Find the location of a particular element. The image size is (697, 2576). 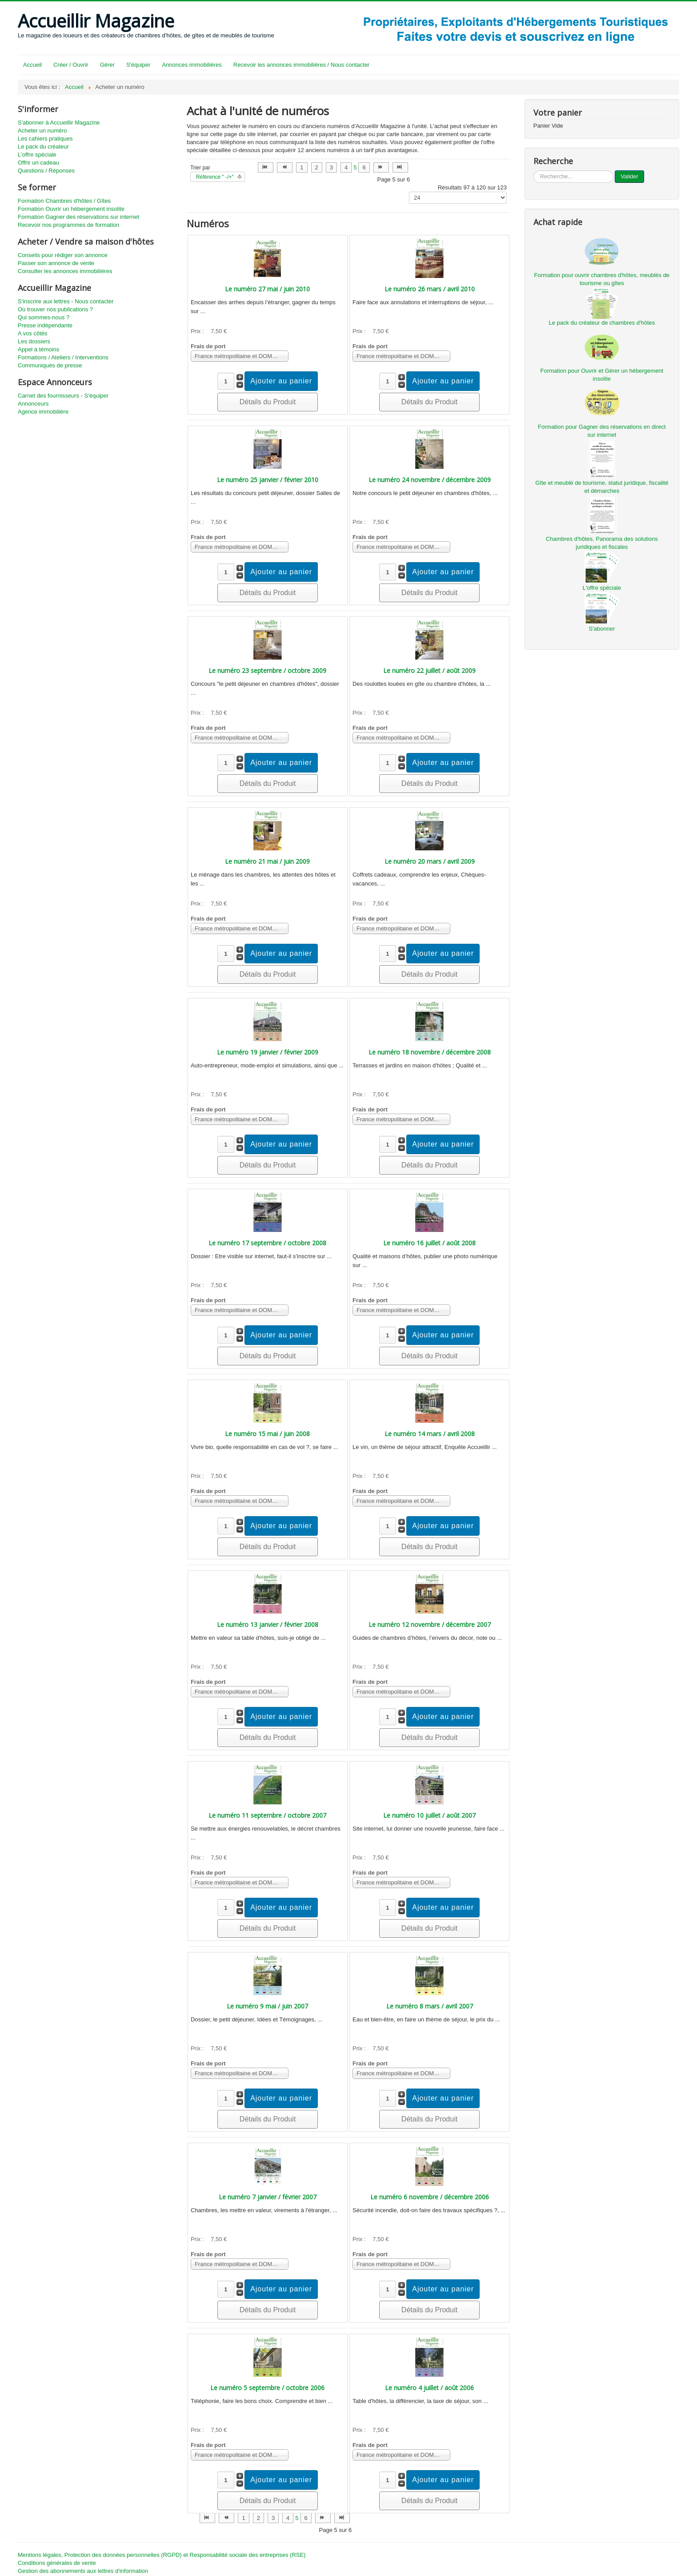

Référence " -/+" is located at coordinates (215, 177).